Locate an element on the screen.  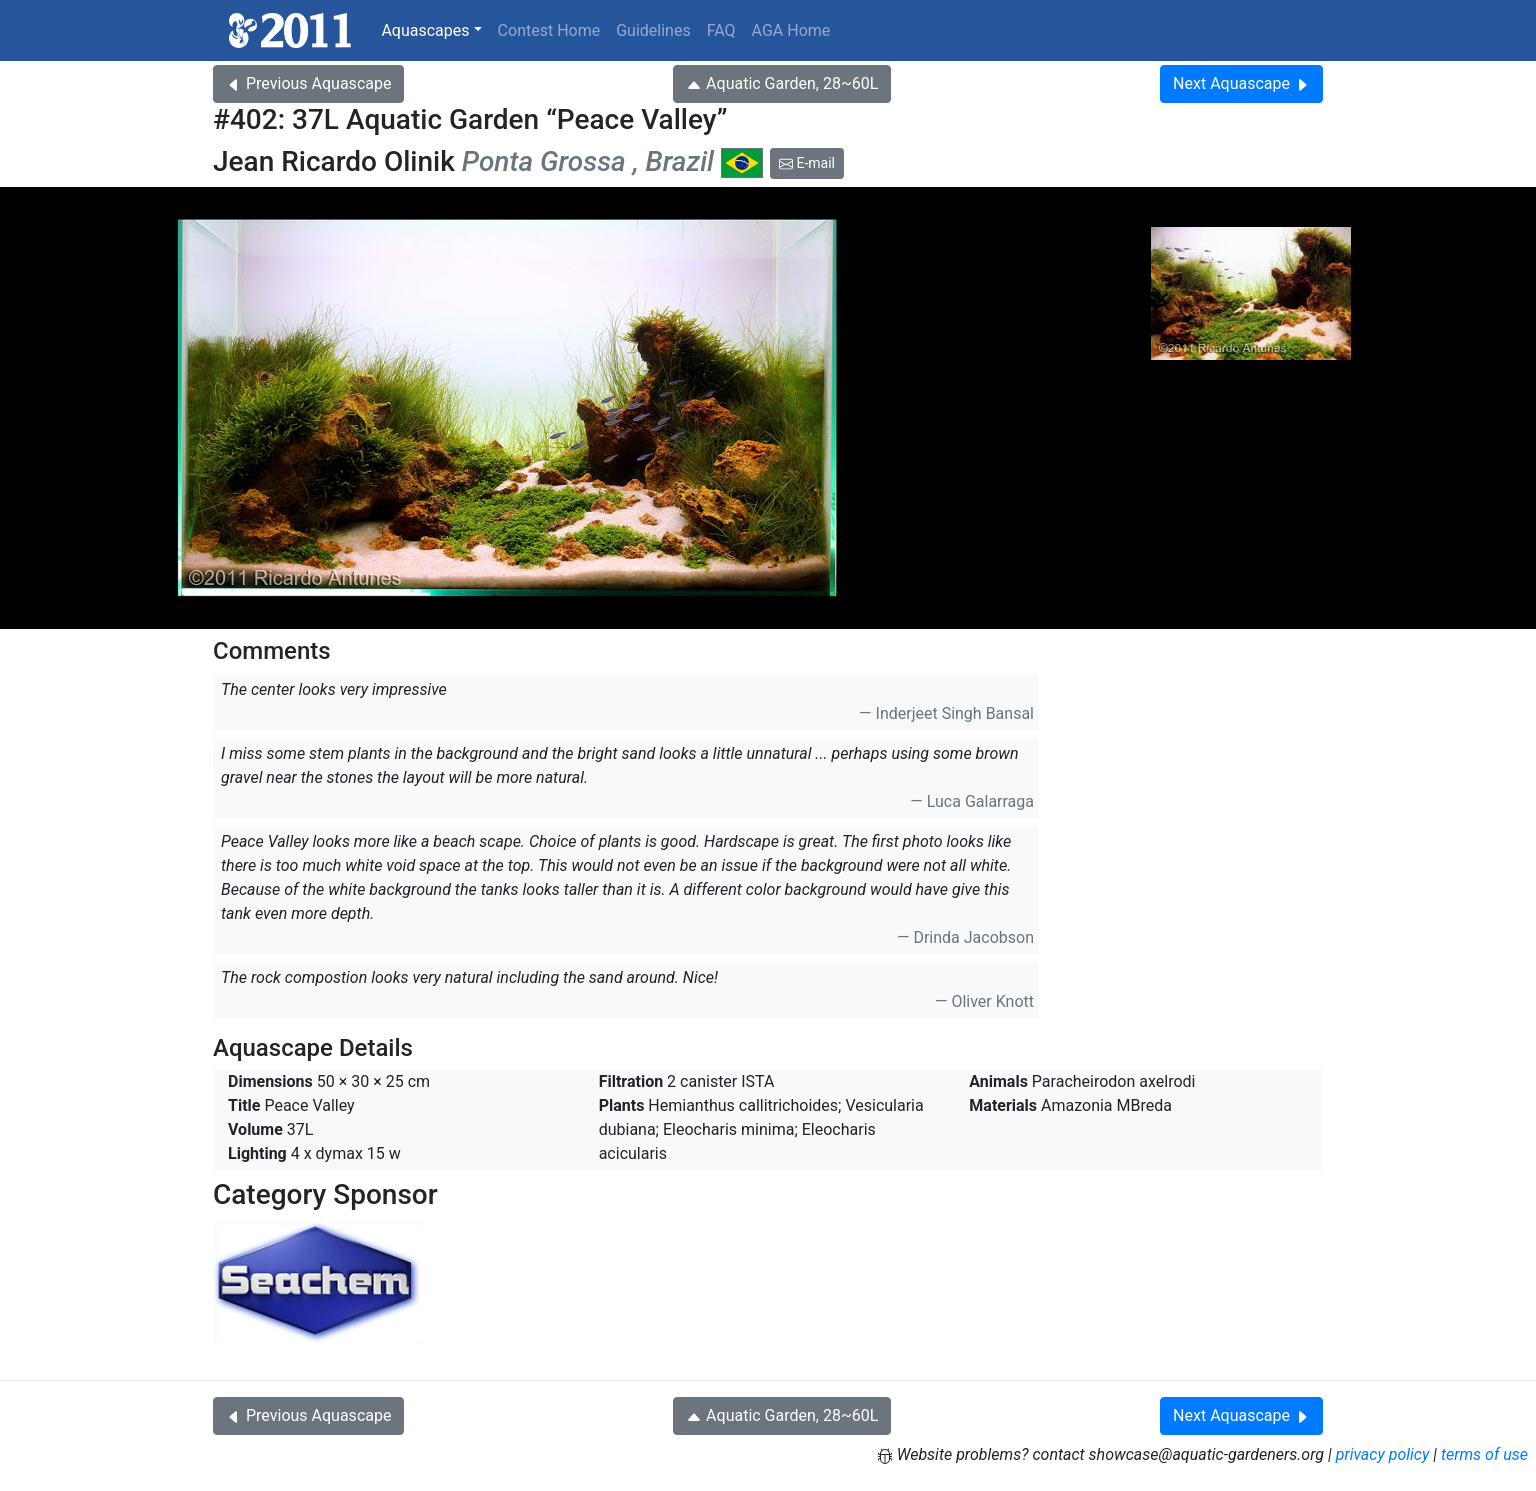
Aquascapes [button] is located at coordinates (425, 30).